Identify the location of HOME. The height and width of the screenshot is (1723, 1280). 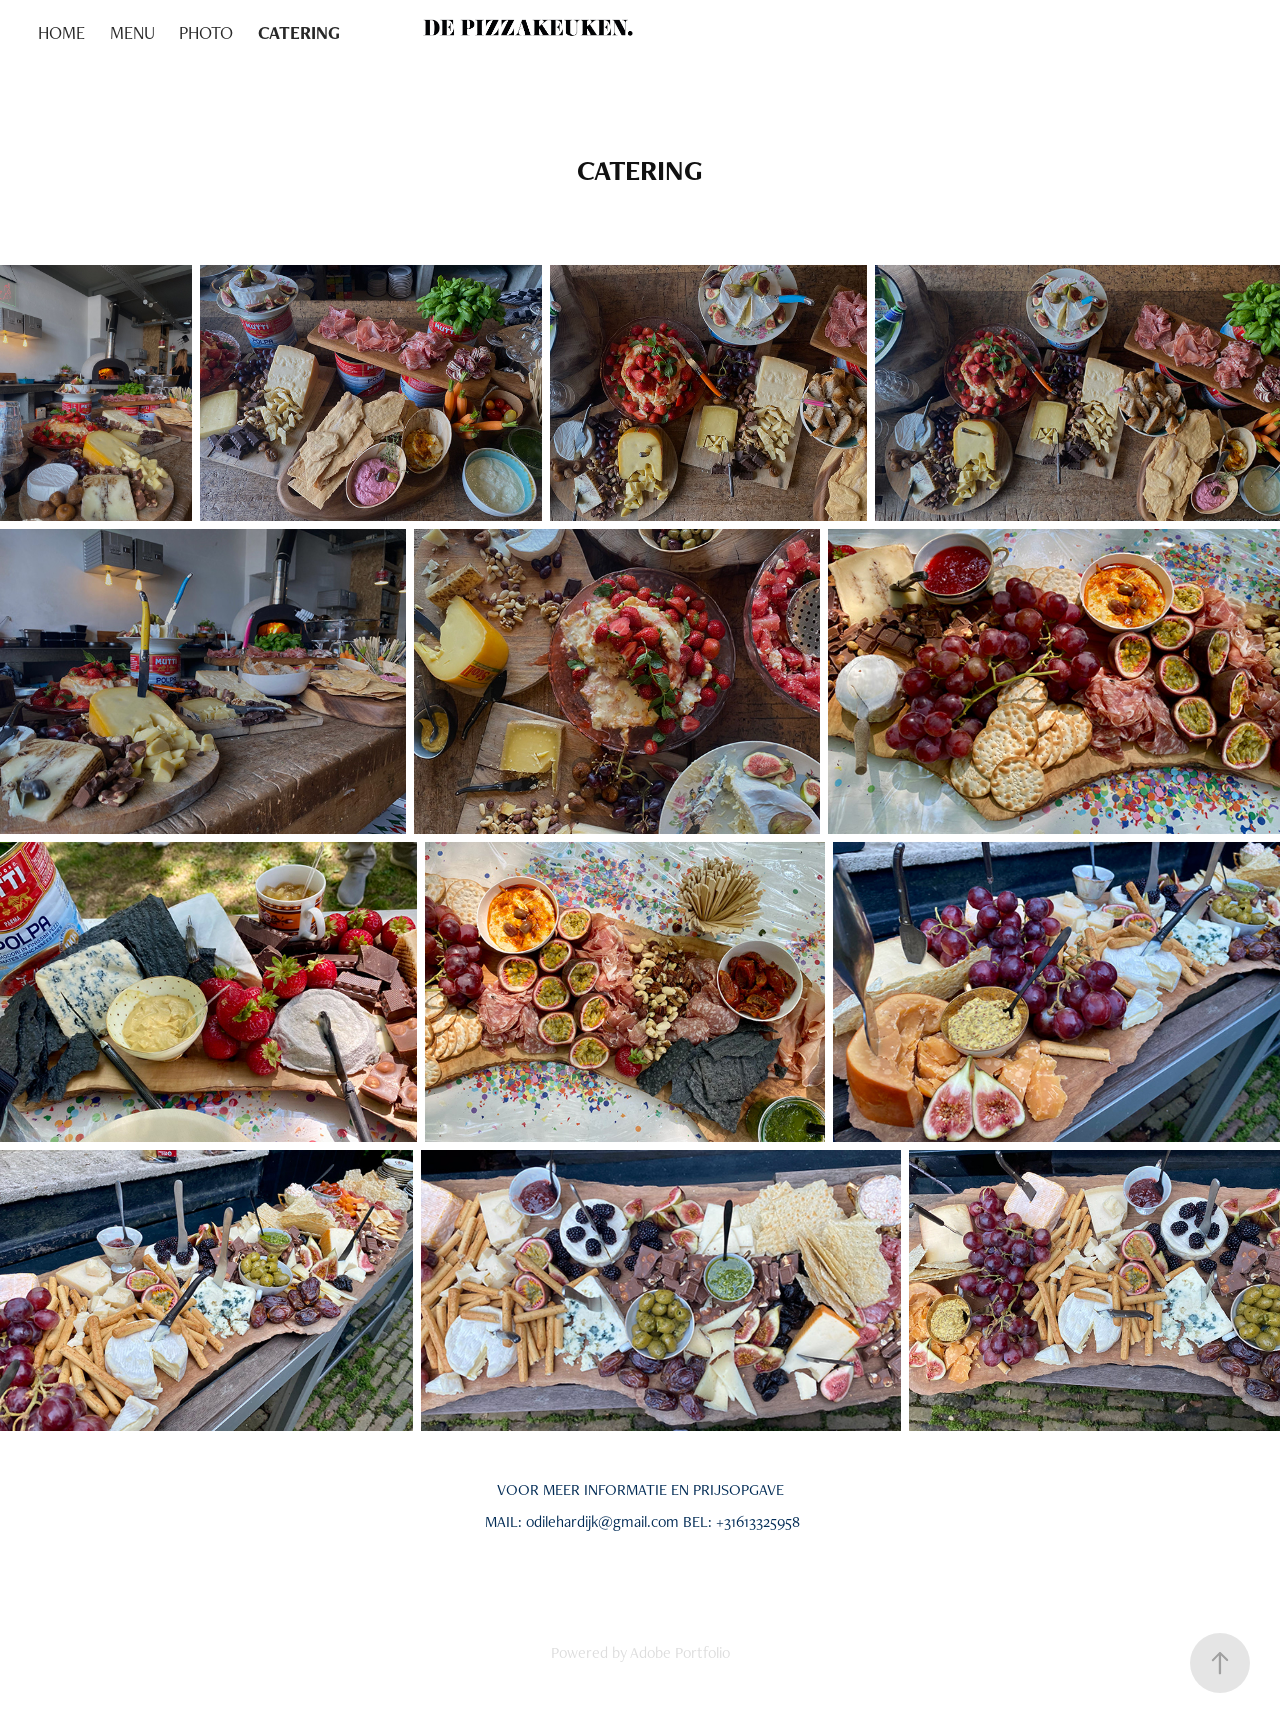
(61, 32).